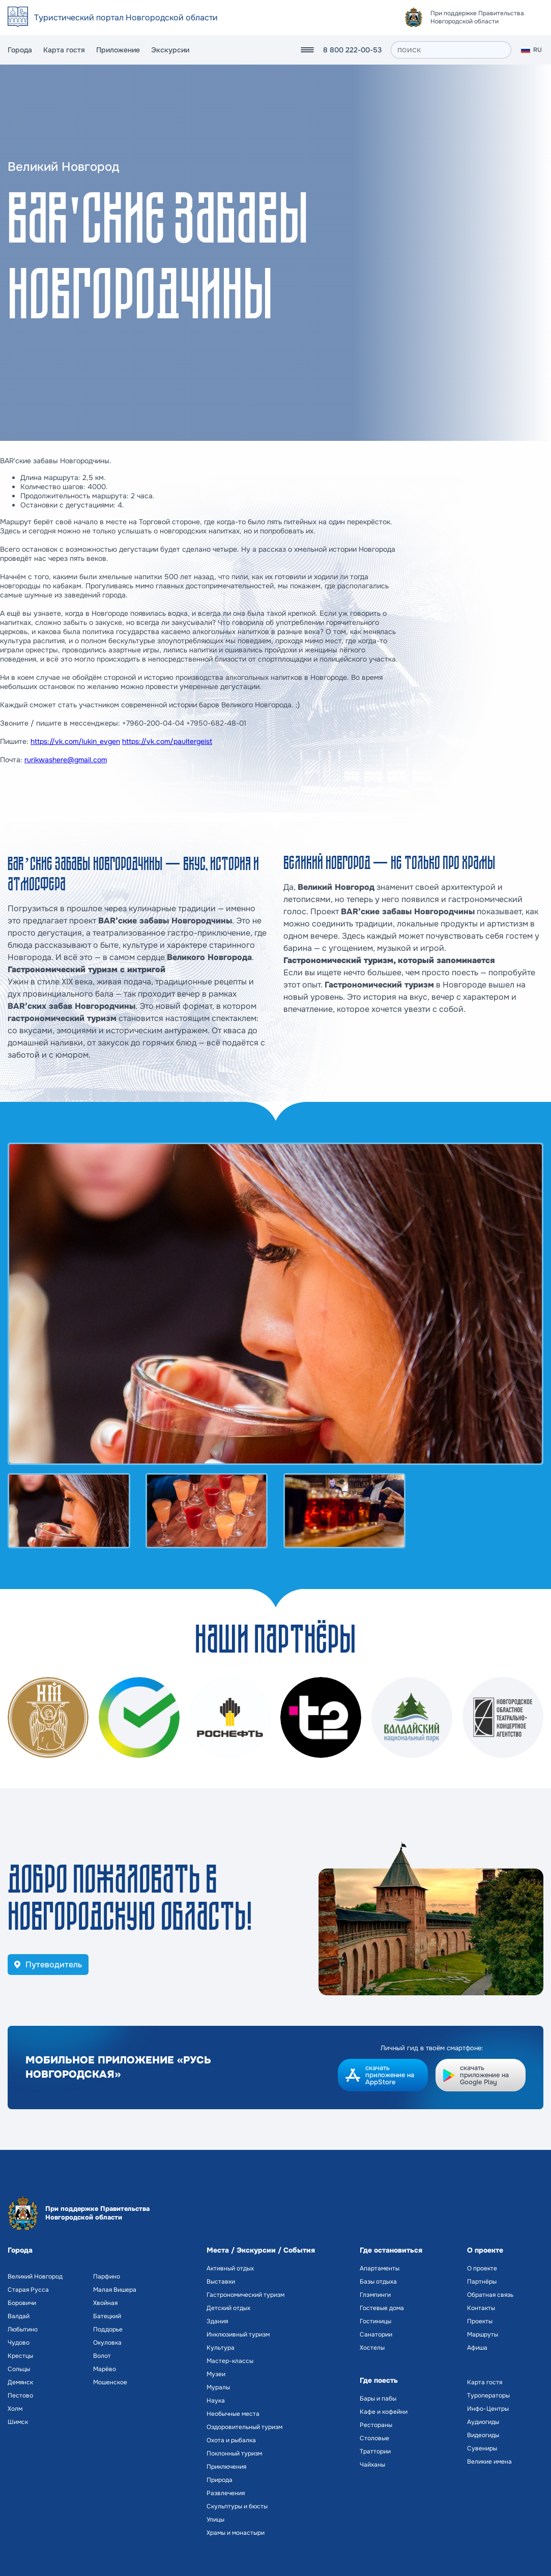 The width and height of the screenshot is (551, 2576). Describe the element at coordinates (18, 2422) in the screenshot. I see `Шимск` at that location.